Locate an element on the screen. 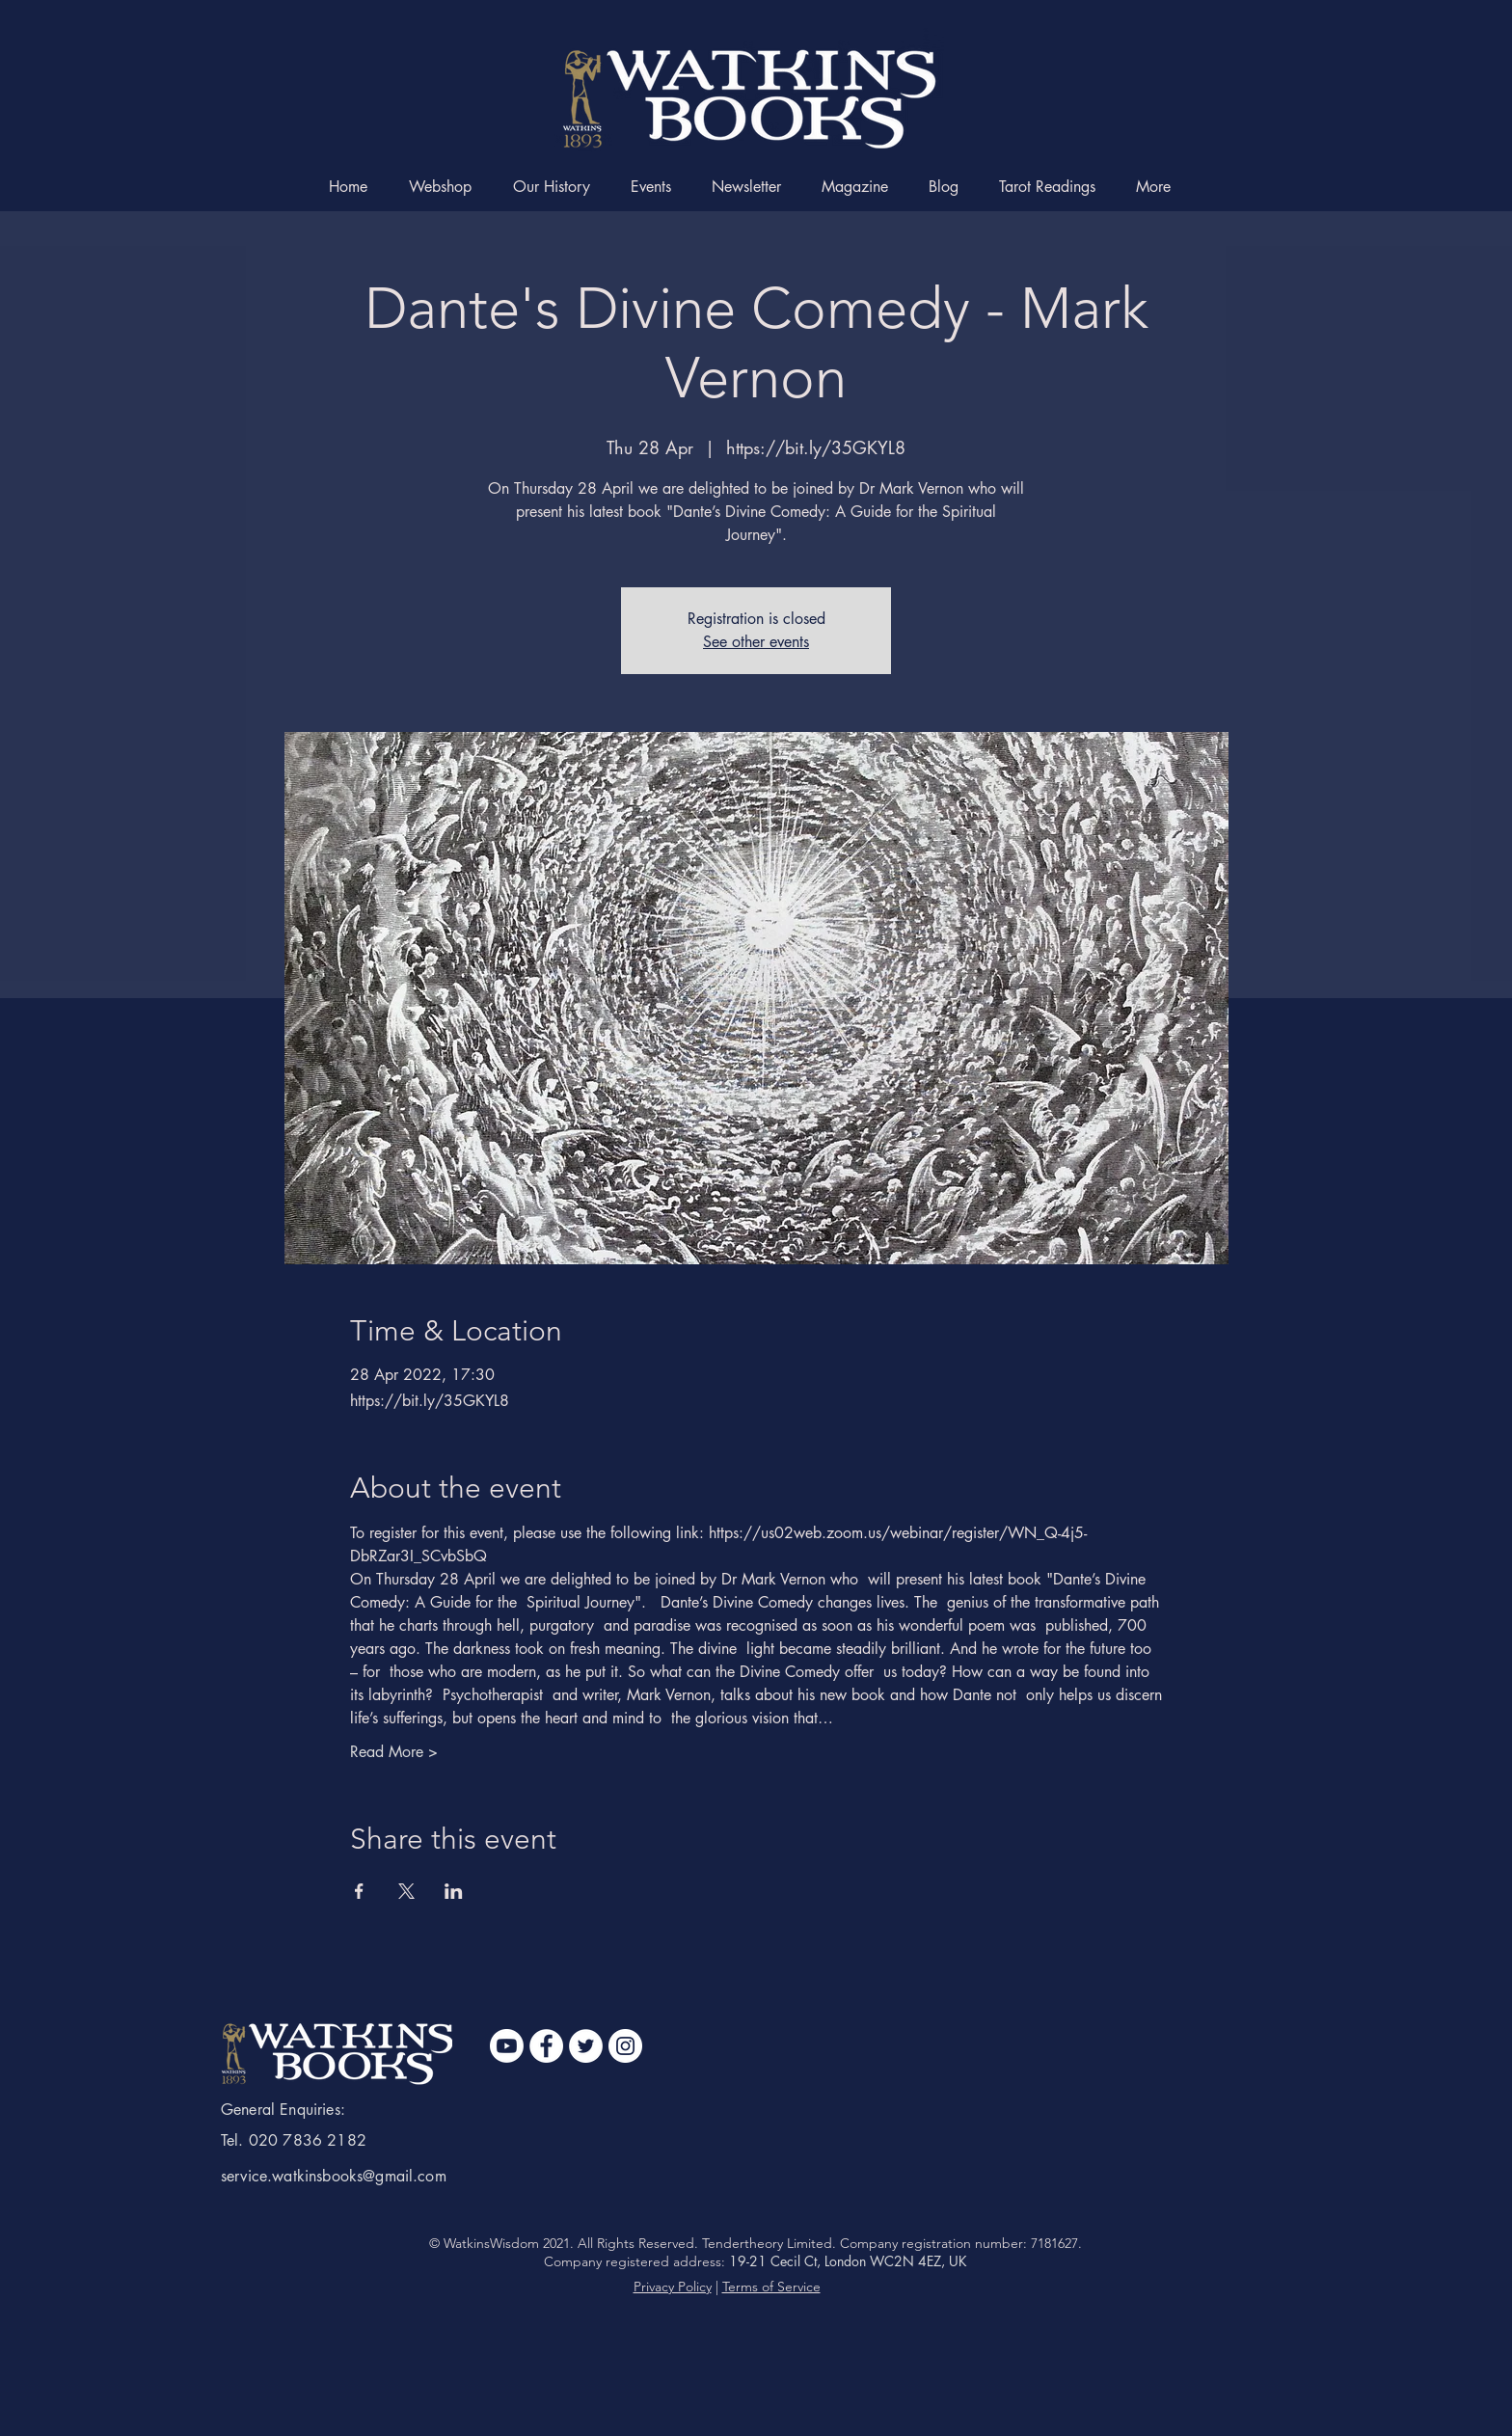  Terms of Service is located at coordinates (771, 2286).